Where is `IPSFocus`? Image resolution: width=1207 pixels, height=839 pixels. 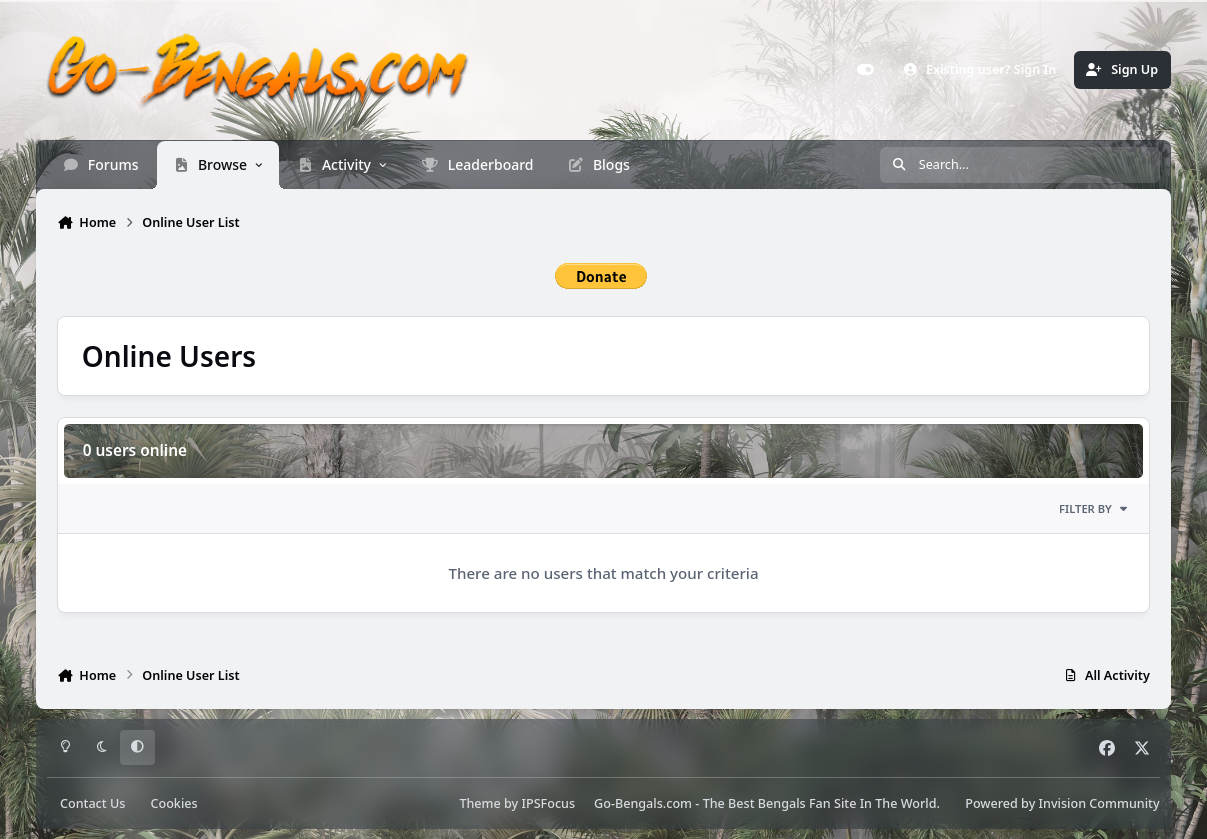
IPSFocus is located at coordinates (549, 803).